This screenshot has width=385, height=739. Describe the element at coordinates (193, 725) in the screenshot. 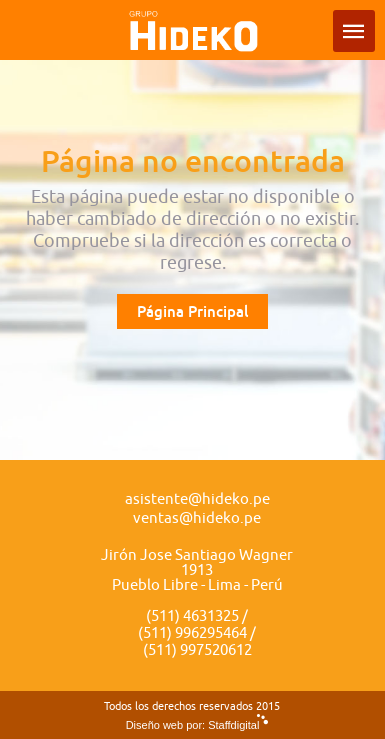

I see `Diseño web por: Staffdigital` at that location.